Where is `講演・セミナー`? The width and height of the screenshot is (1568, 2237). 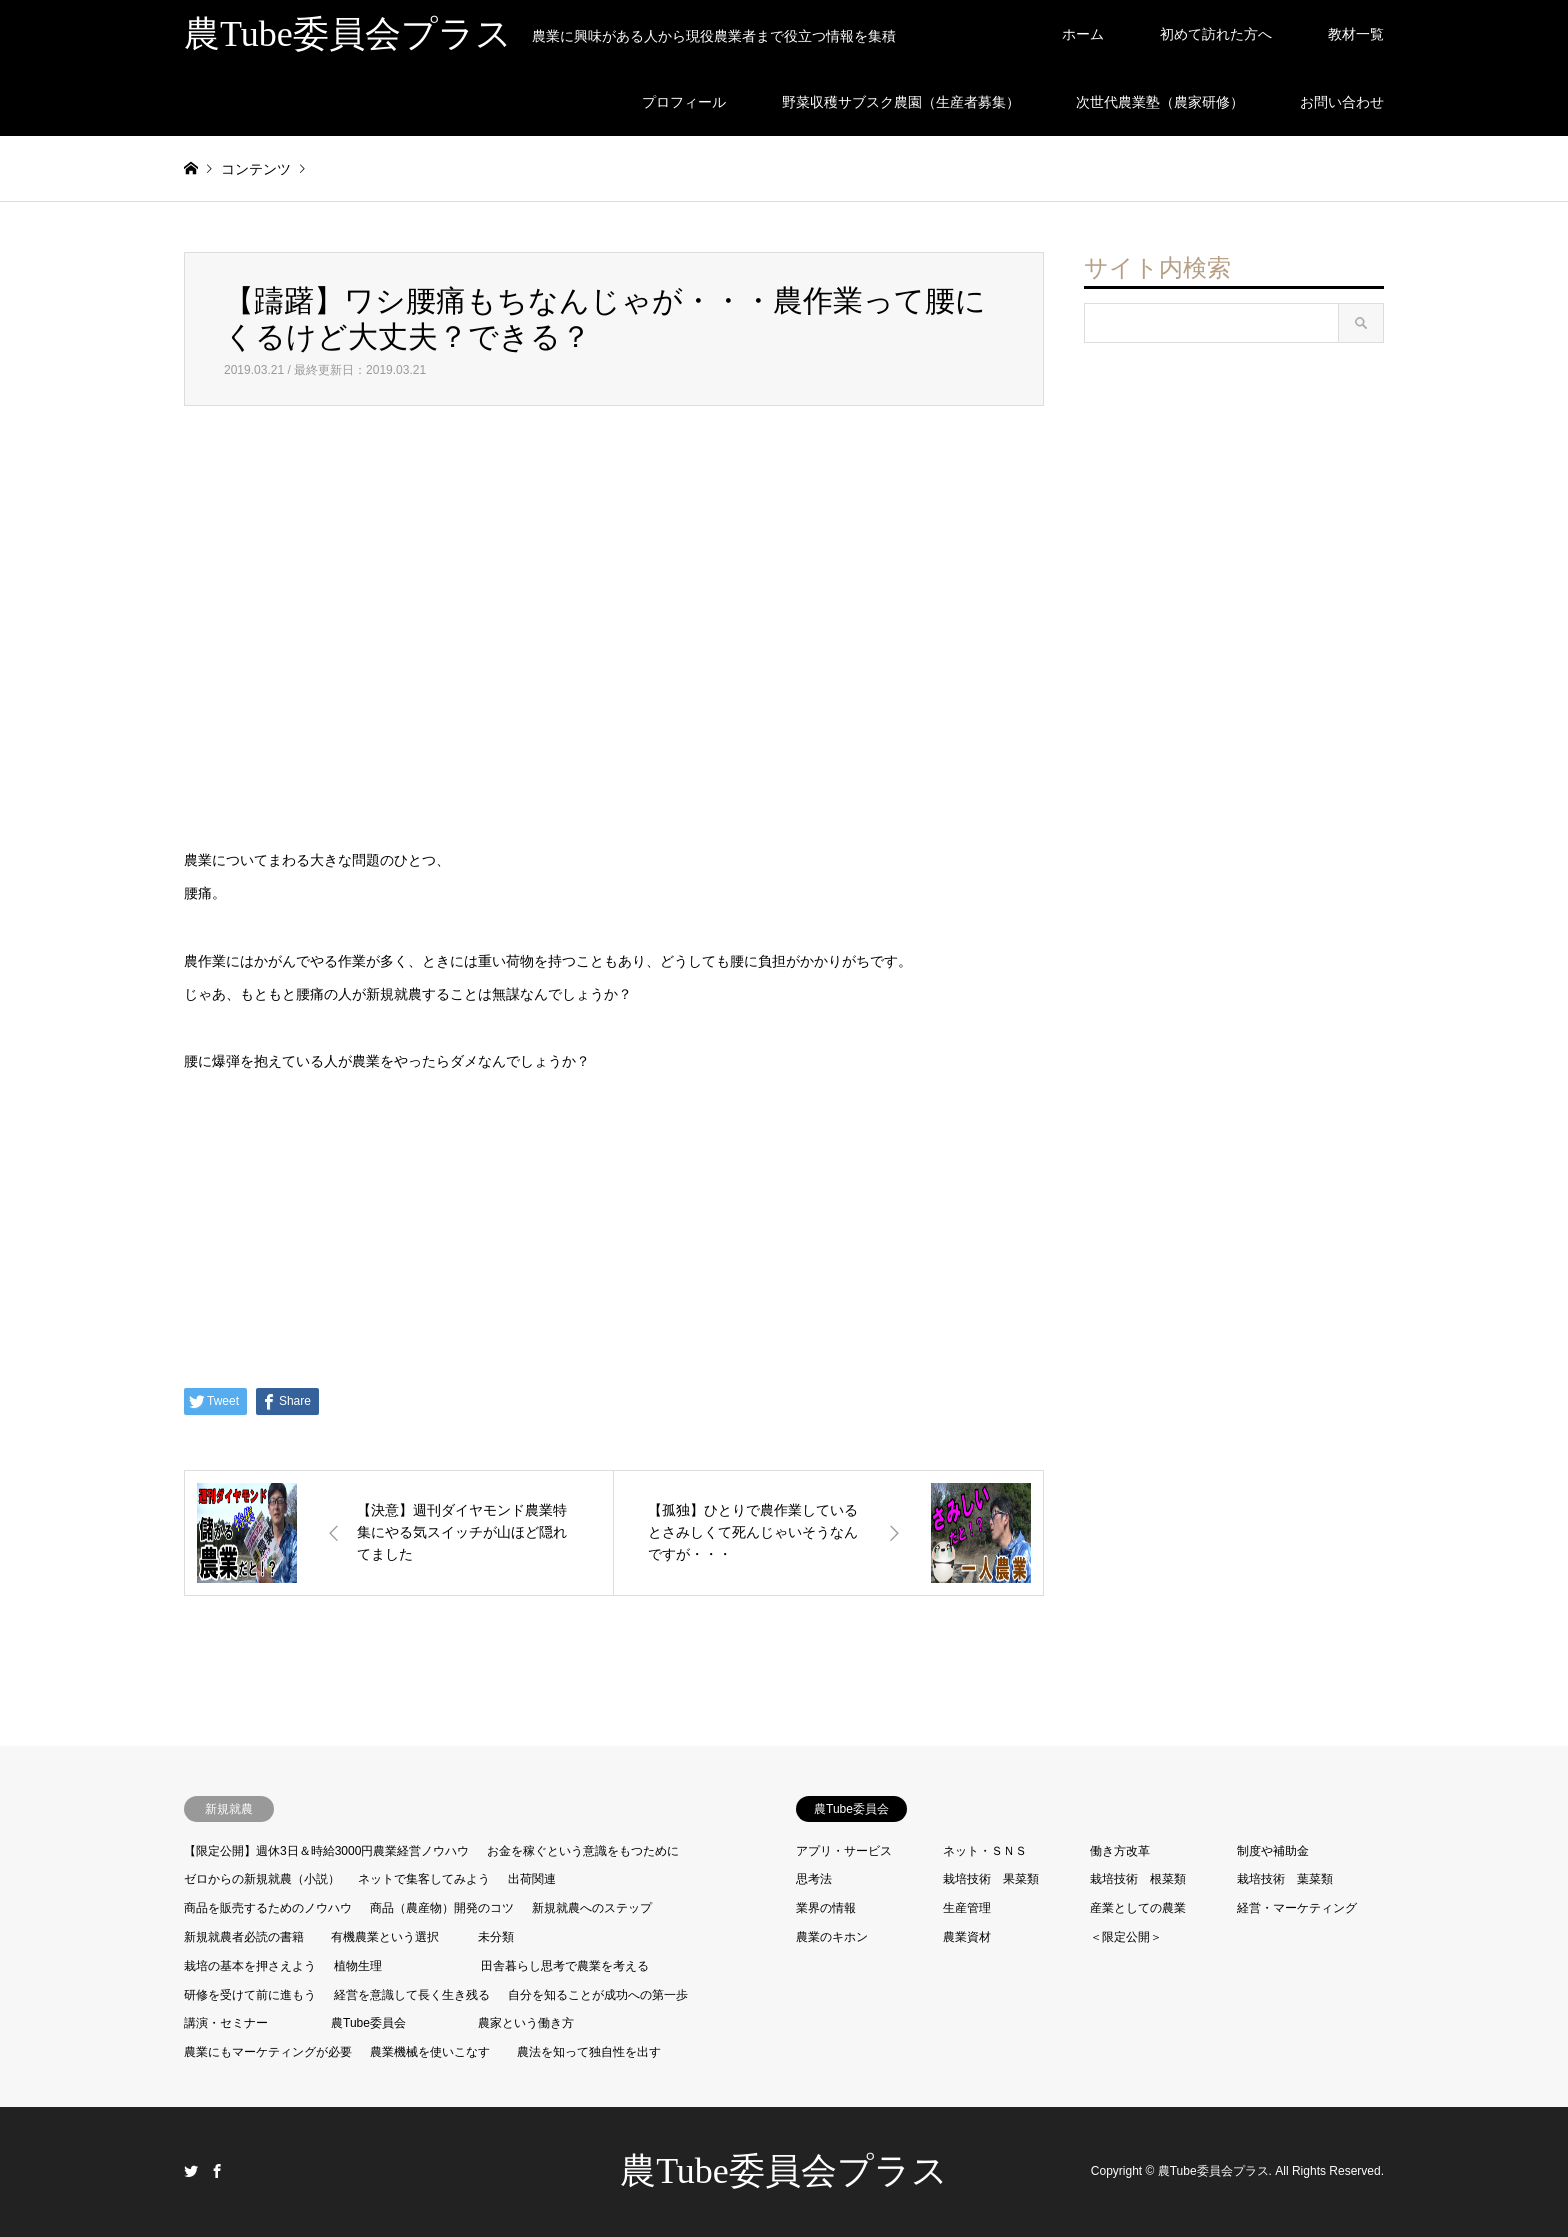
講演・セミナー is located at coordinates (226, 2023).